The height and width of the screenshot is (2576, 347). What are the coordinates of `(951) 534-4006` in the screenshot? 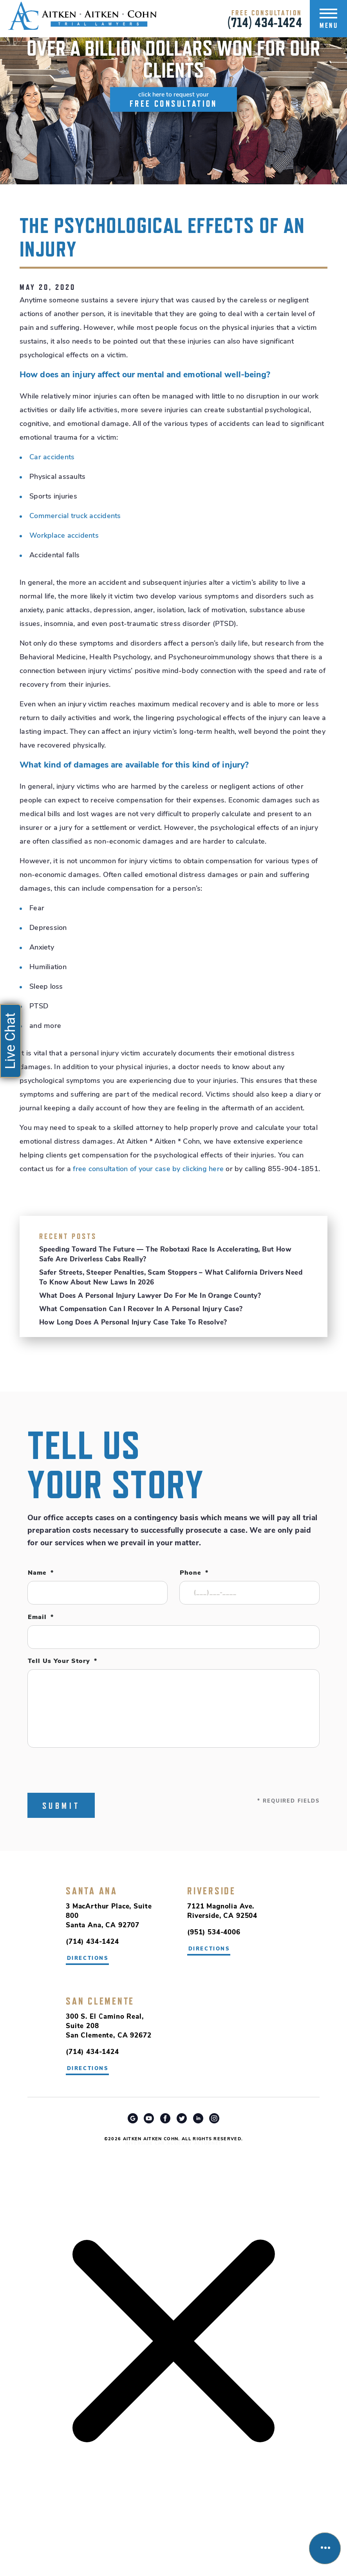 It's located at (213, 1932).